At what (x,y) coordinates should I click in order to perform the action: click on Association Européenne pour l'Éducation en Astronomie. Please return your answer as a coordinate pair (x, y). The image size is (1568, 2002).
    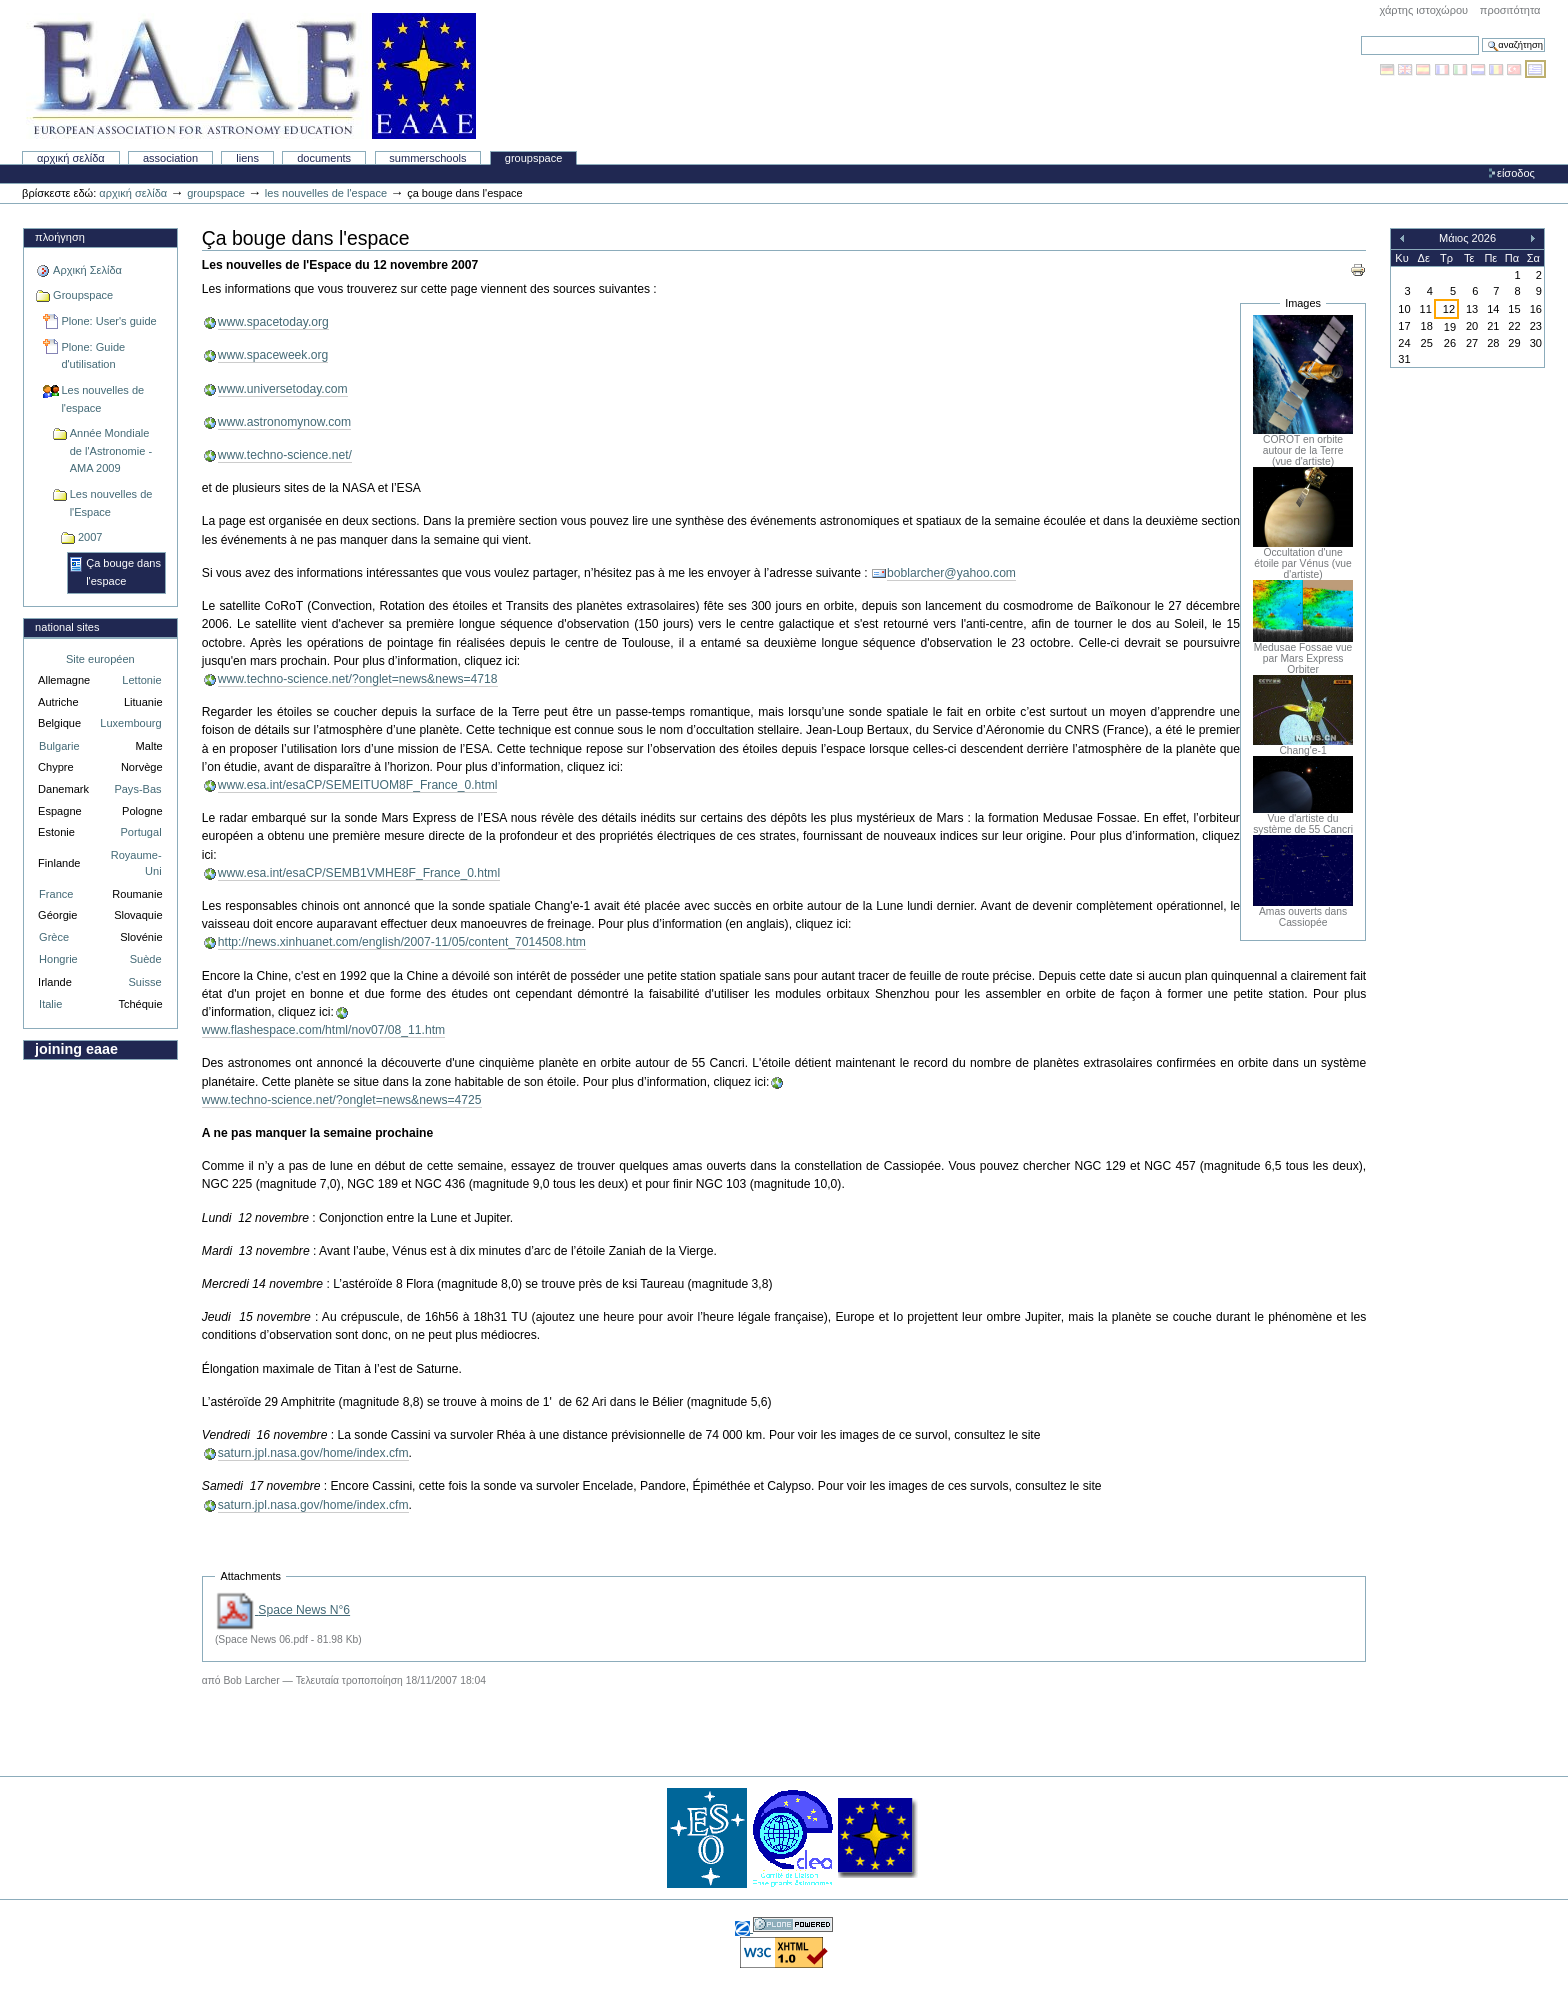
    Looking at the image, I should click on (251, 76).